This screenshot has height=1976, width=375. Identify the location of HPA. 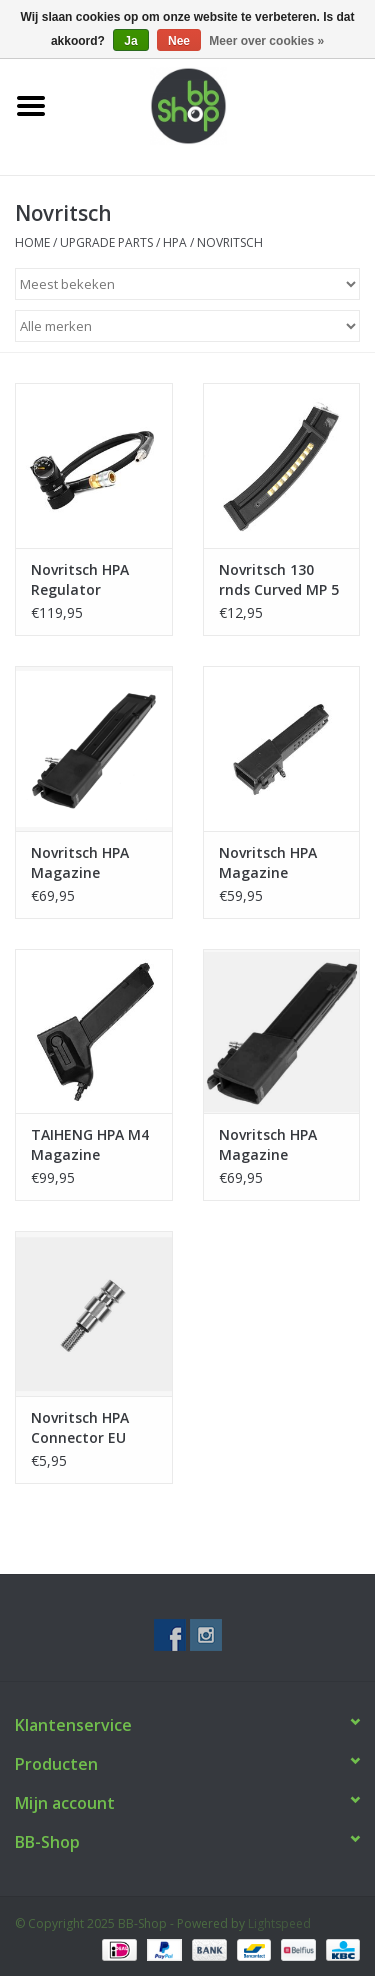
(175, 242).